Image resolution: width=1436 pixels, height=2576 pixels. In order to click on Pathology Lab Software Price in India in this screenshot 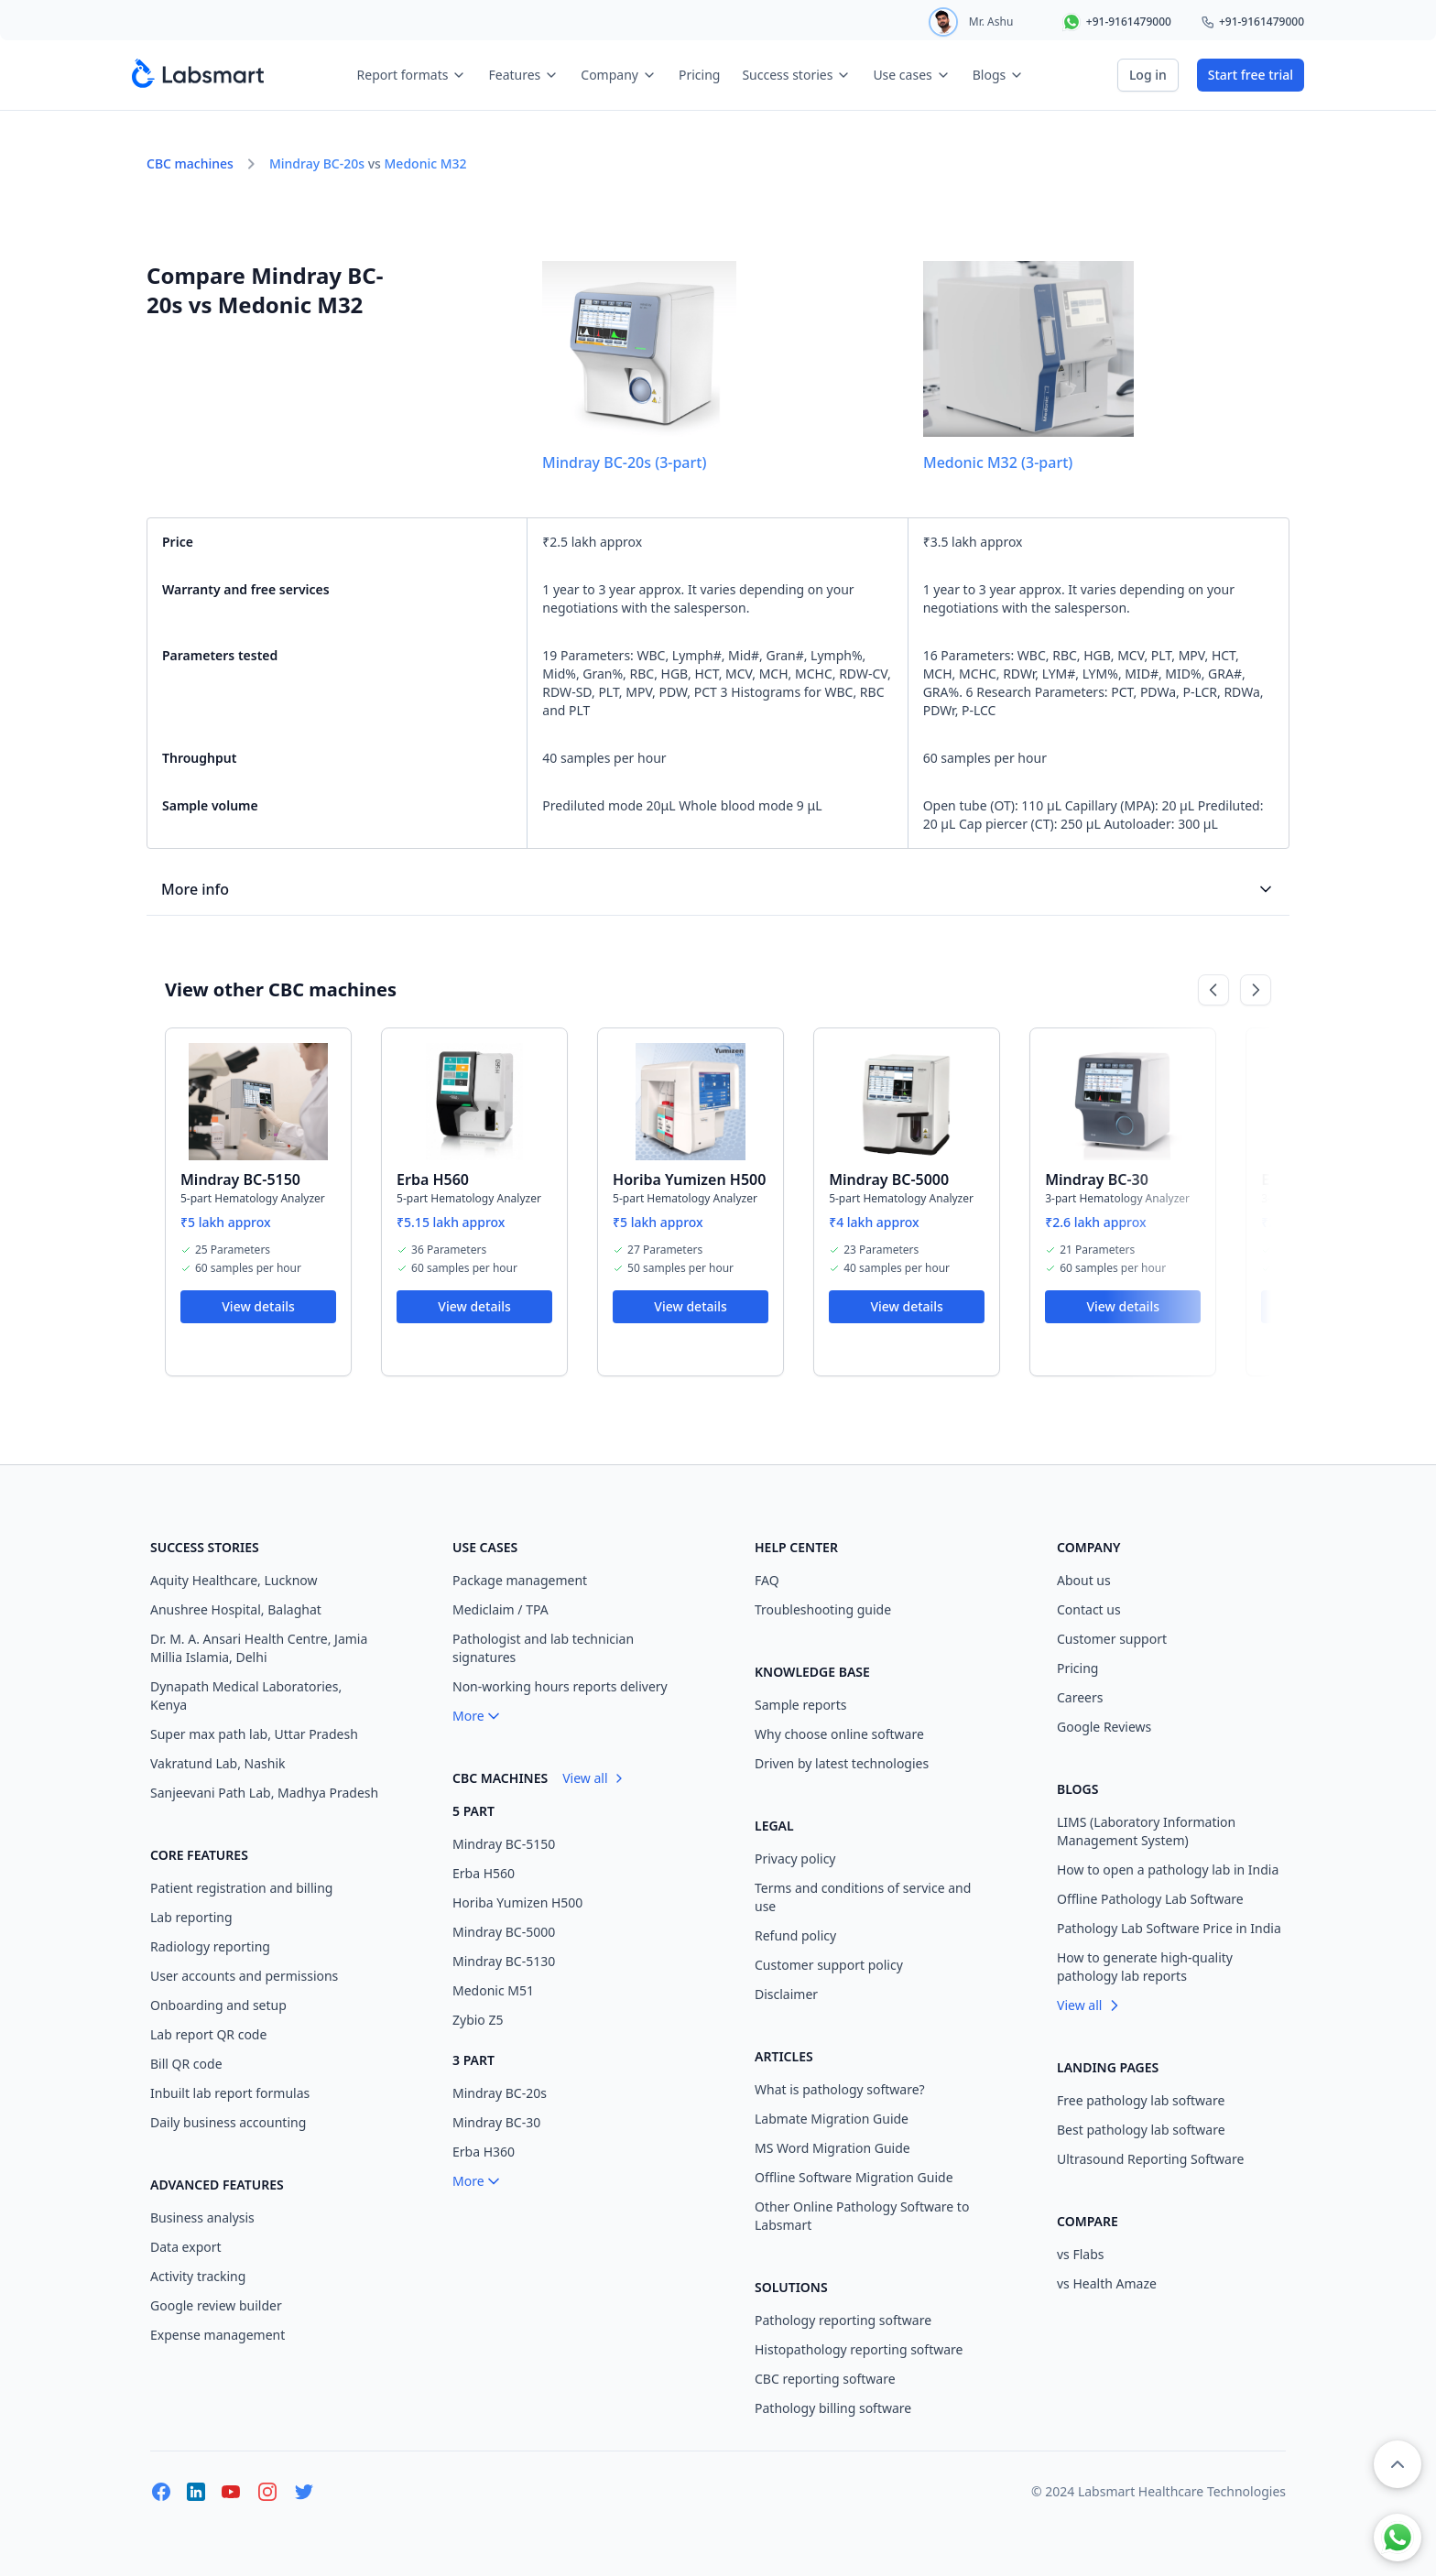, I will do `click(1169, 1928)`.